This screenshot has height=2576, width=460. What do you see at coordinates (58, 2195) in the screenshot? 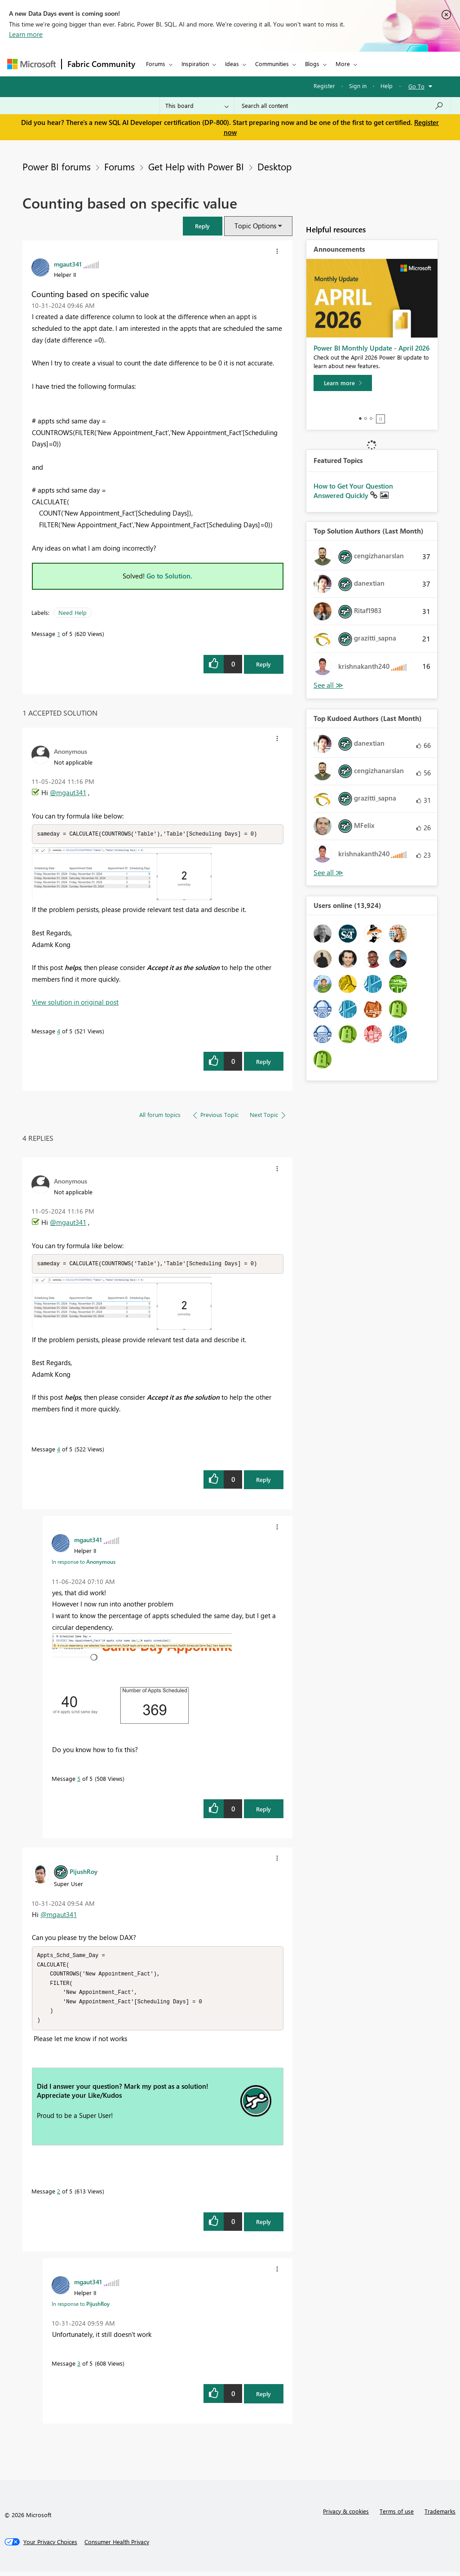
I see `2 [Message 2 of 5]` at bounding box center [58, 2195].